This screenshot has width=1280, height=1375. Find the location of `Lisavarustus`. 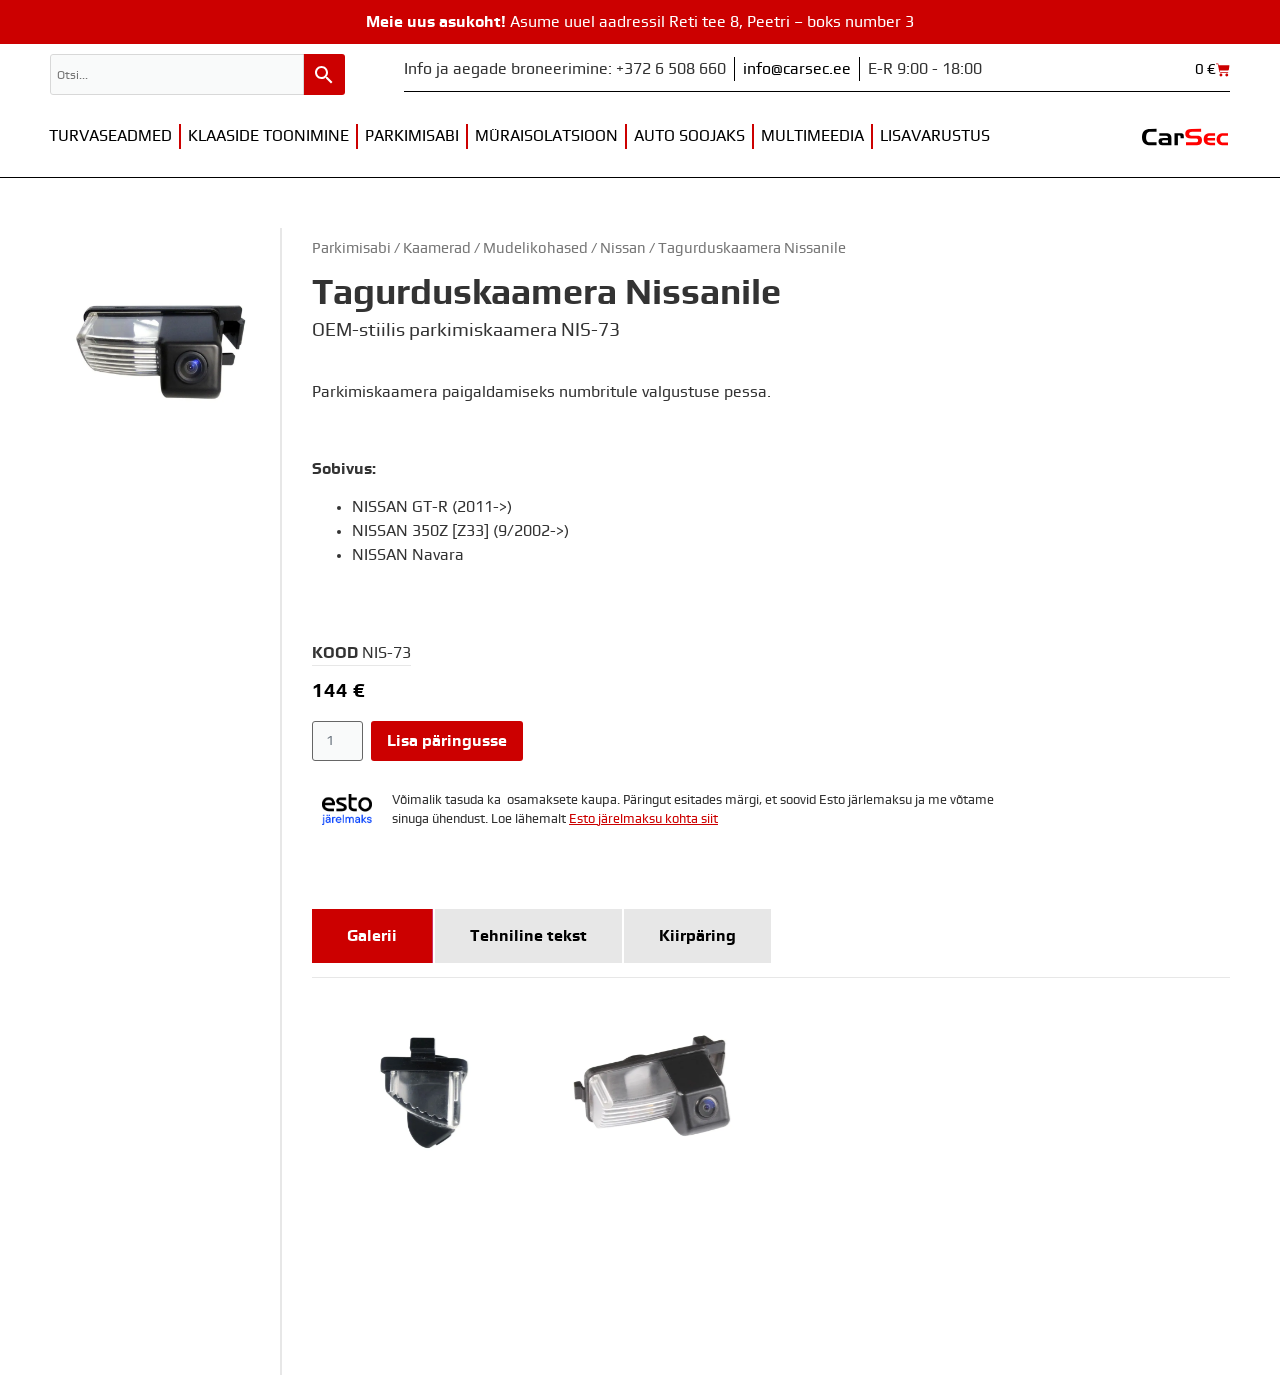

Lisavarustus is located at coordinates (935, 136).